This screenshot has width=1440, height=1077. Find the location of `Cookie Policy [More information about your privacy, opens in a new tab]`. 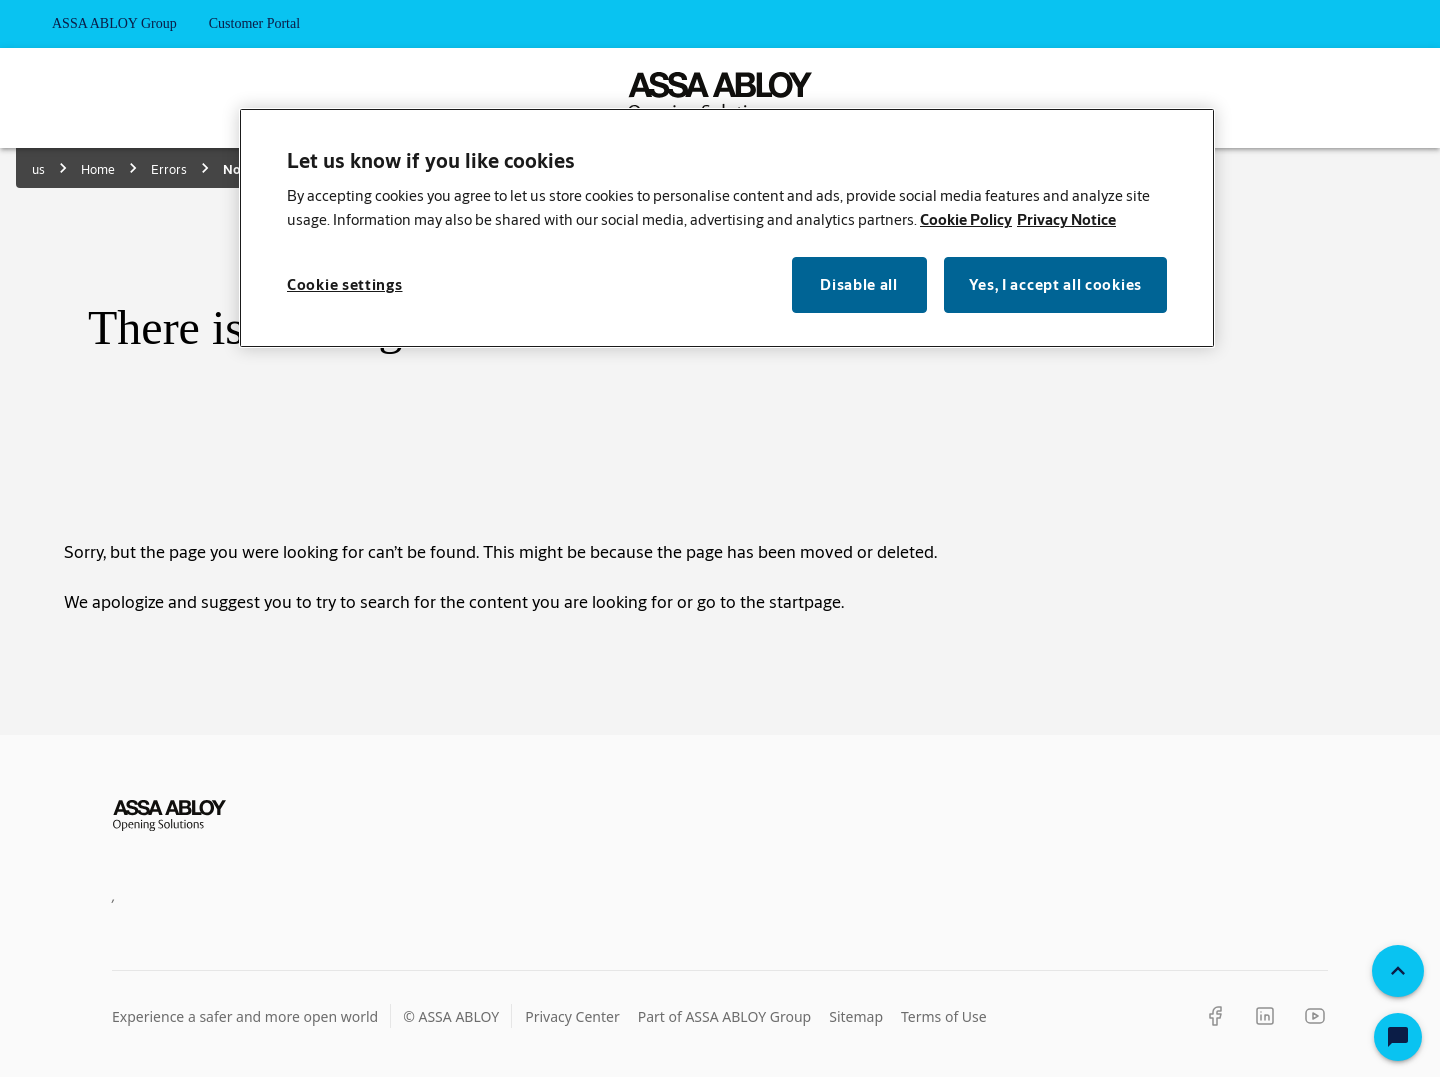

Cookie Policy [More information about your privacy, opens in a new tab] is located at coordinates (966, 219).